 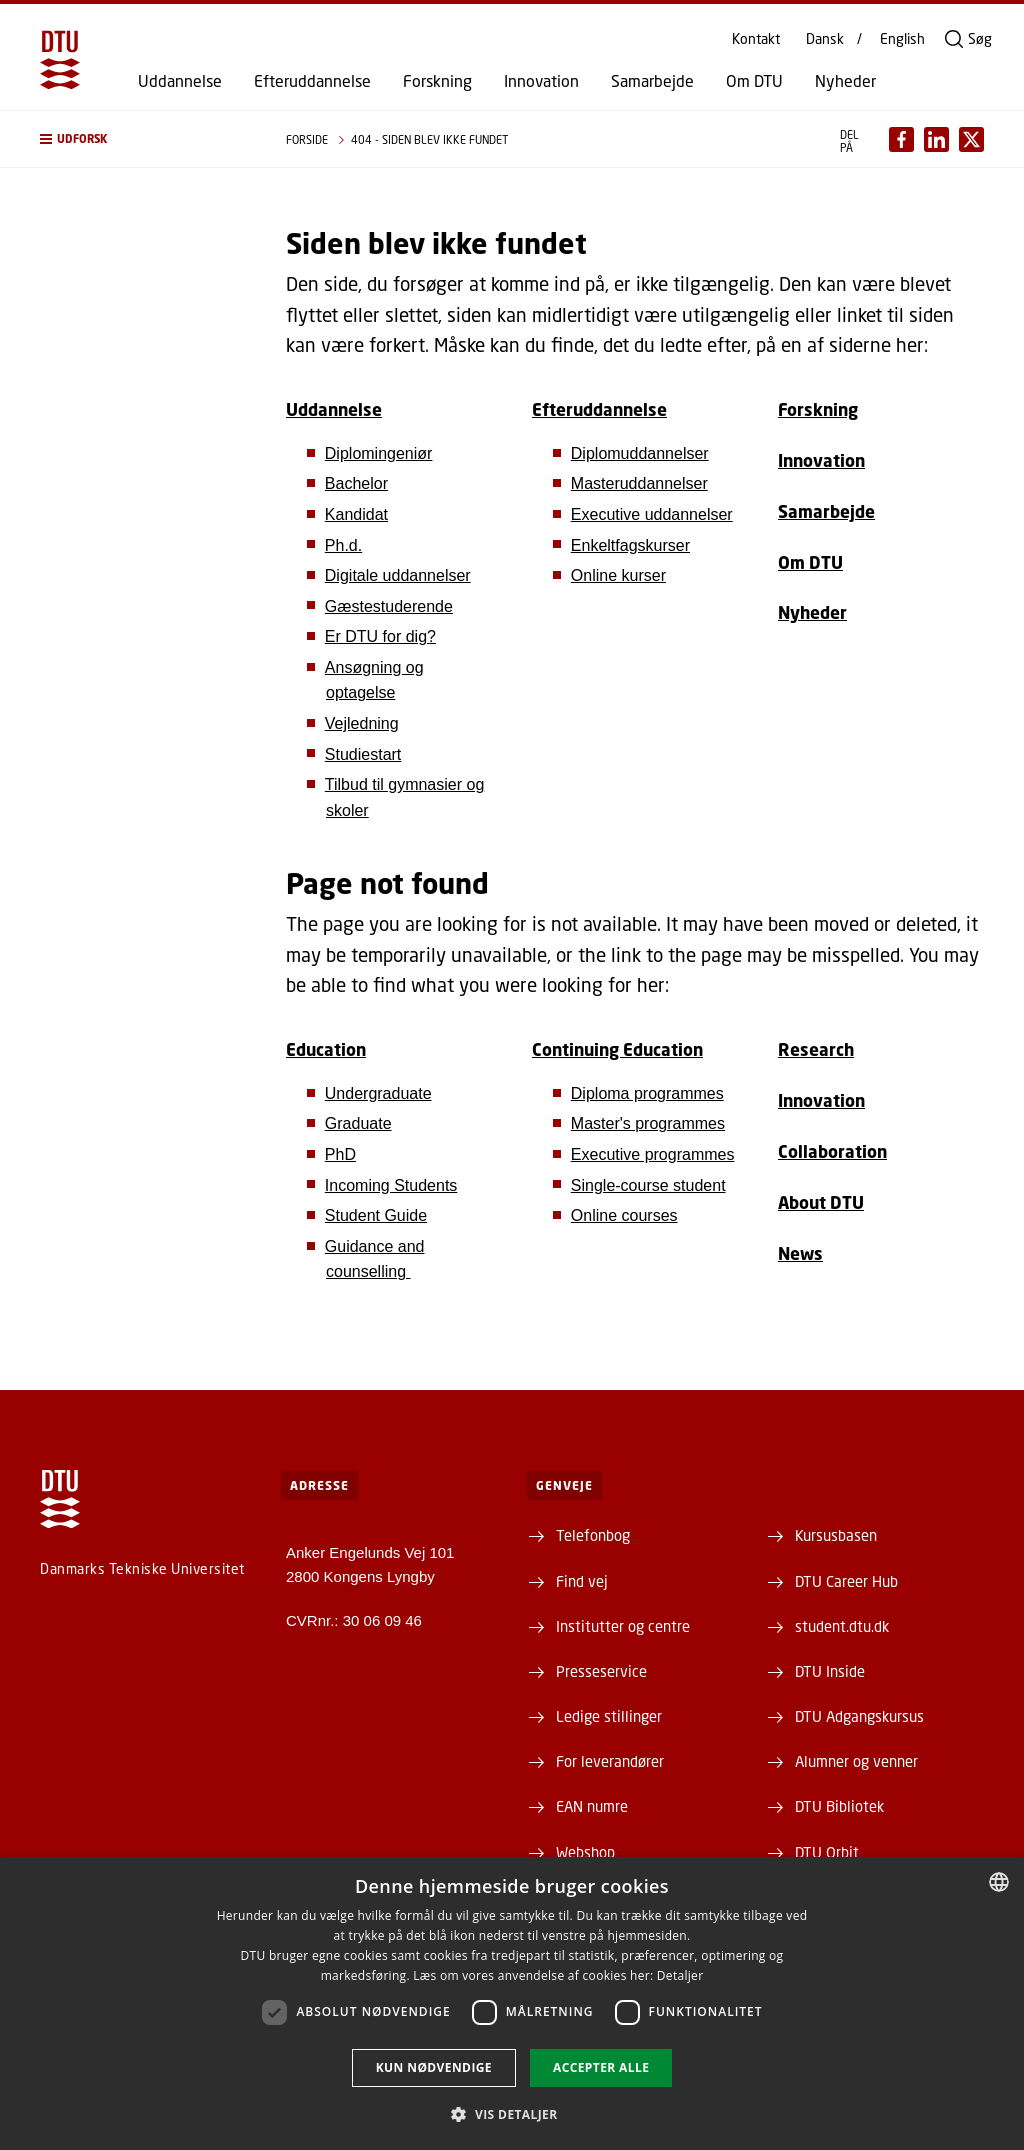 What do you see at coordinates (901, 139) in the screenshot?
I see `[Del indhold pÃ¥ Facebook / Share content on Facebook]` at bounding box center [901, 139].